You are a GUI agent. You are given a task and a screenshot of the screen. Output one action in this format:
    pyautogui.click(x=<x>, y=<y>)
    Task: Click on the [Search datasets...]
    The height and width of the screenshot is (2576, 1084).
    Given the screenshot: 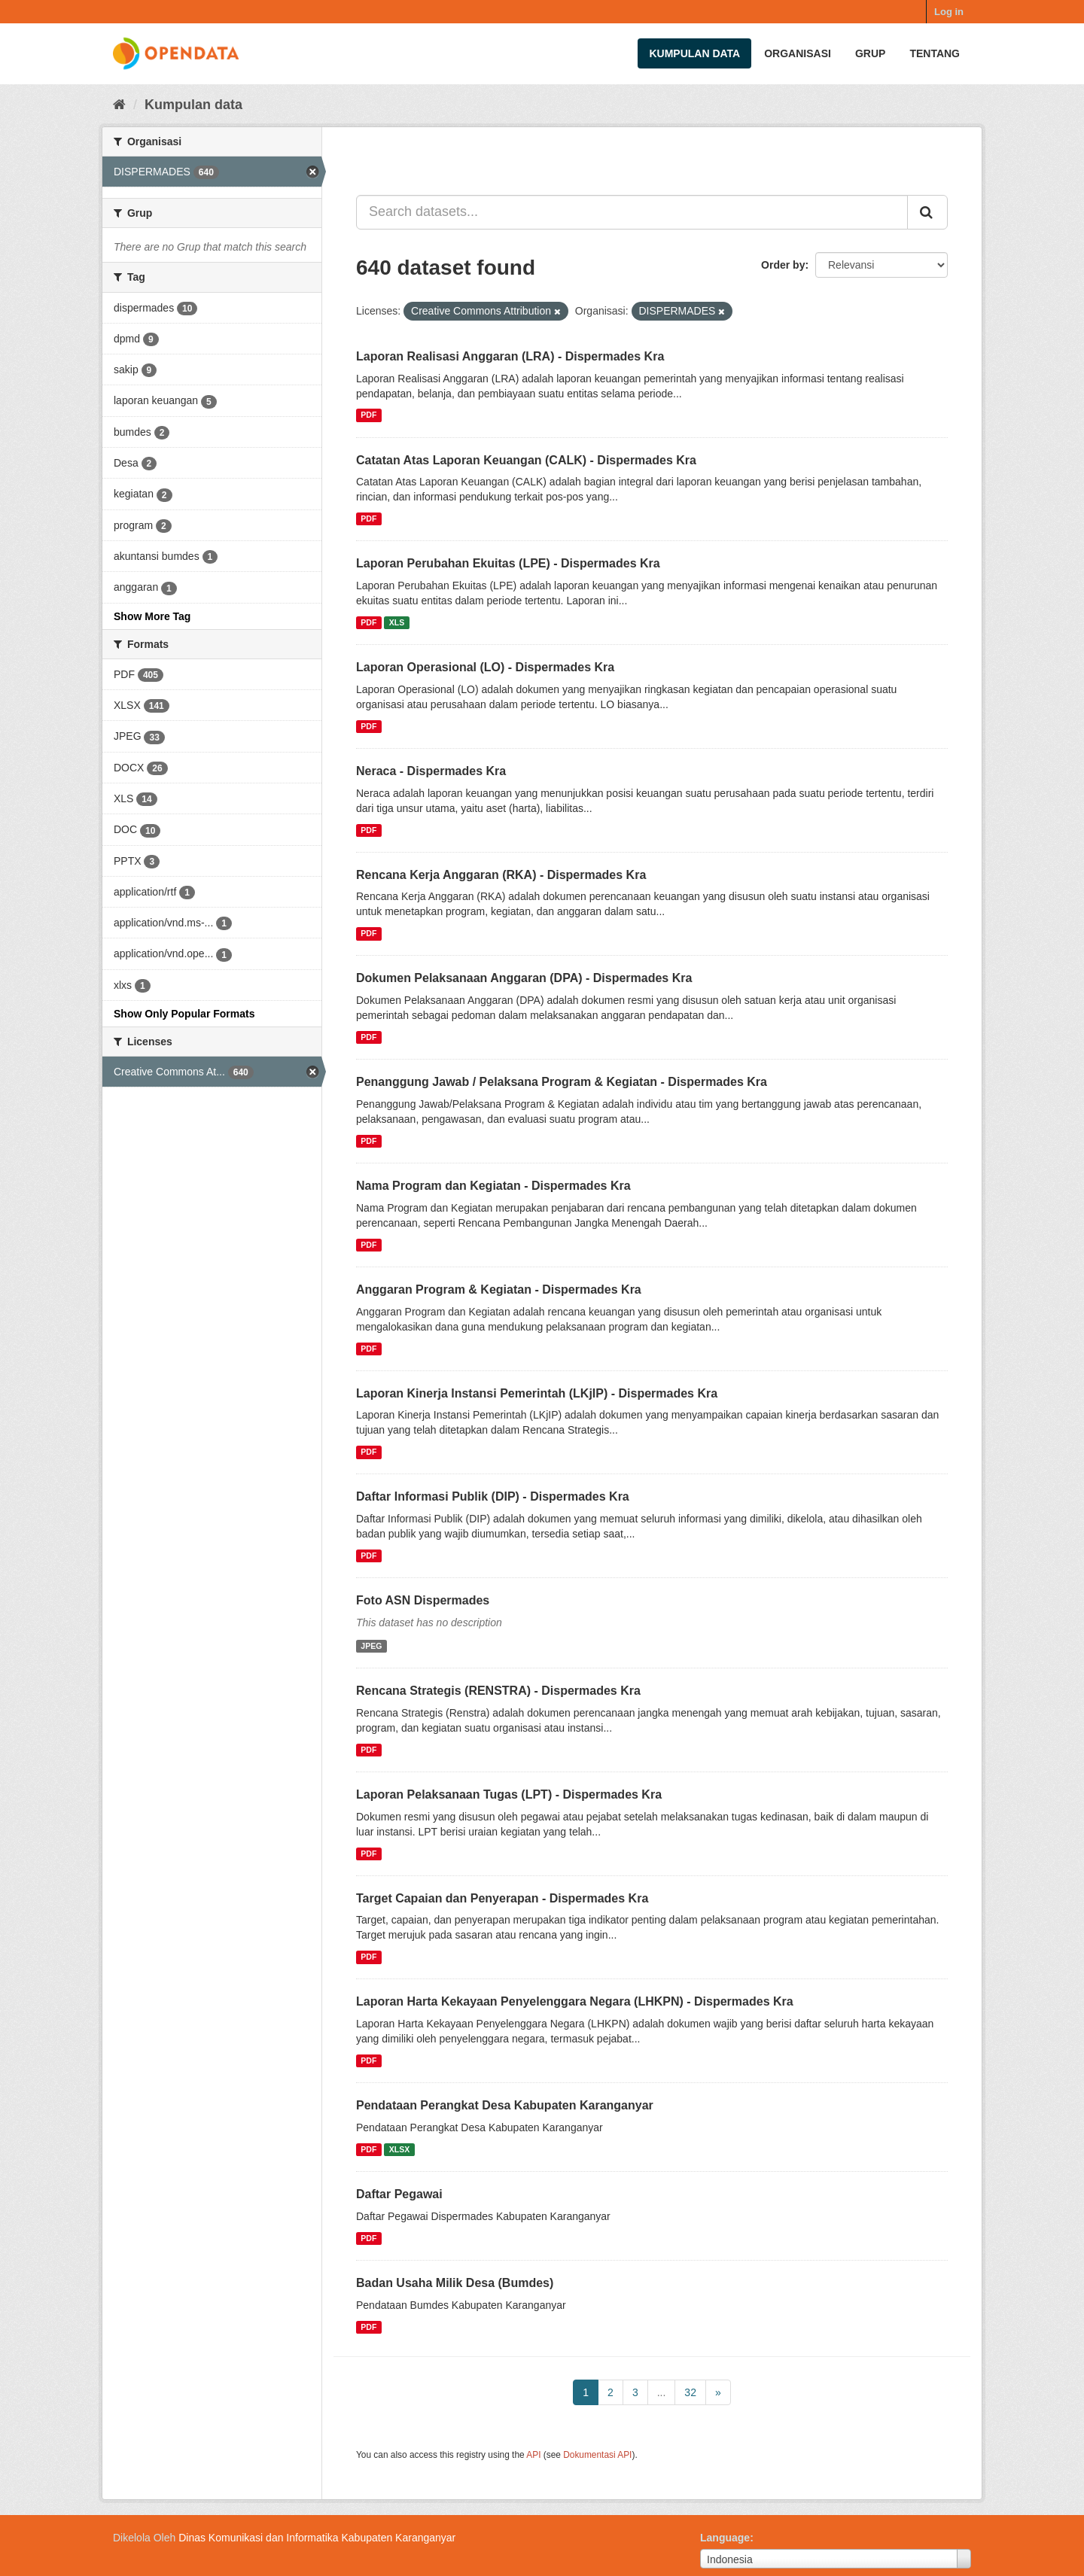 What is the action you would take?
    pyautogui.click(x=632, y=212)
    